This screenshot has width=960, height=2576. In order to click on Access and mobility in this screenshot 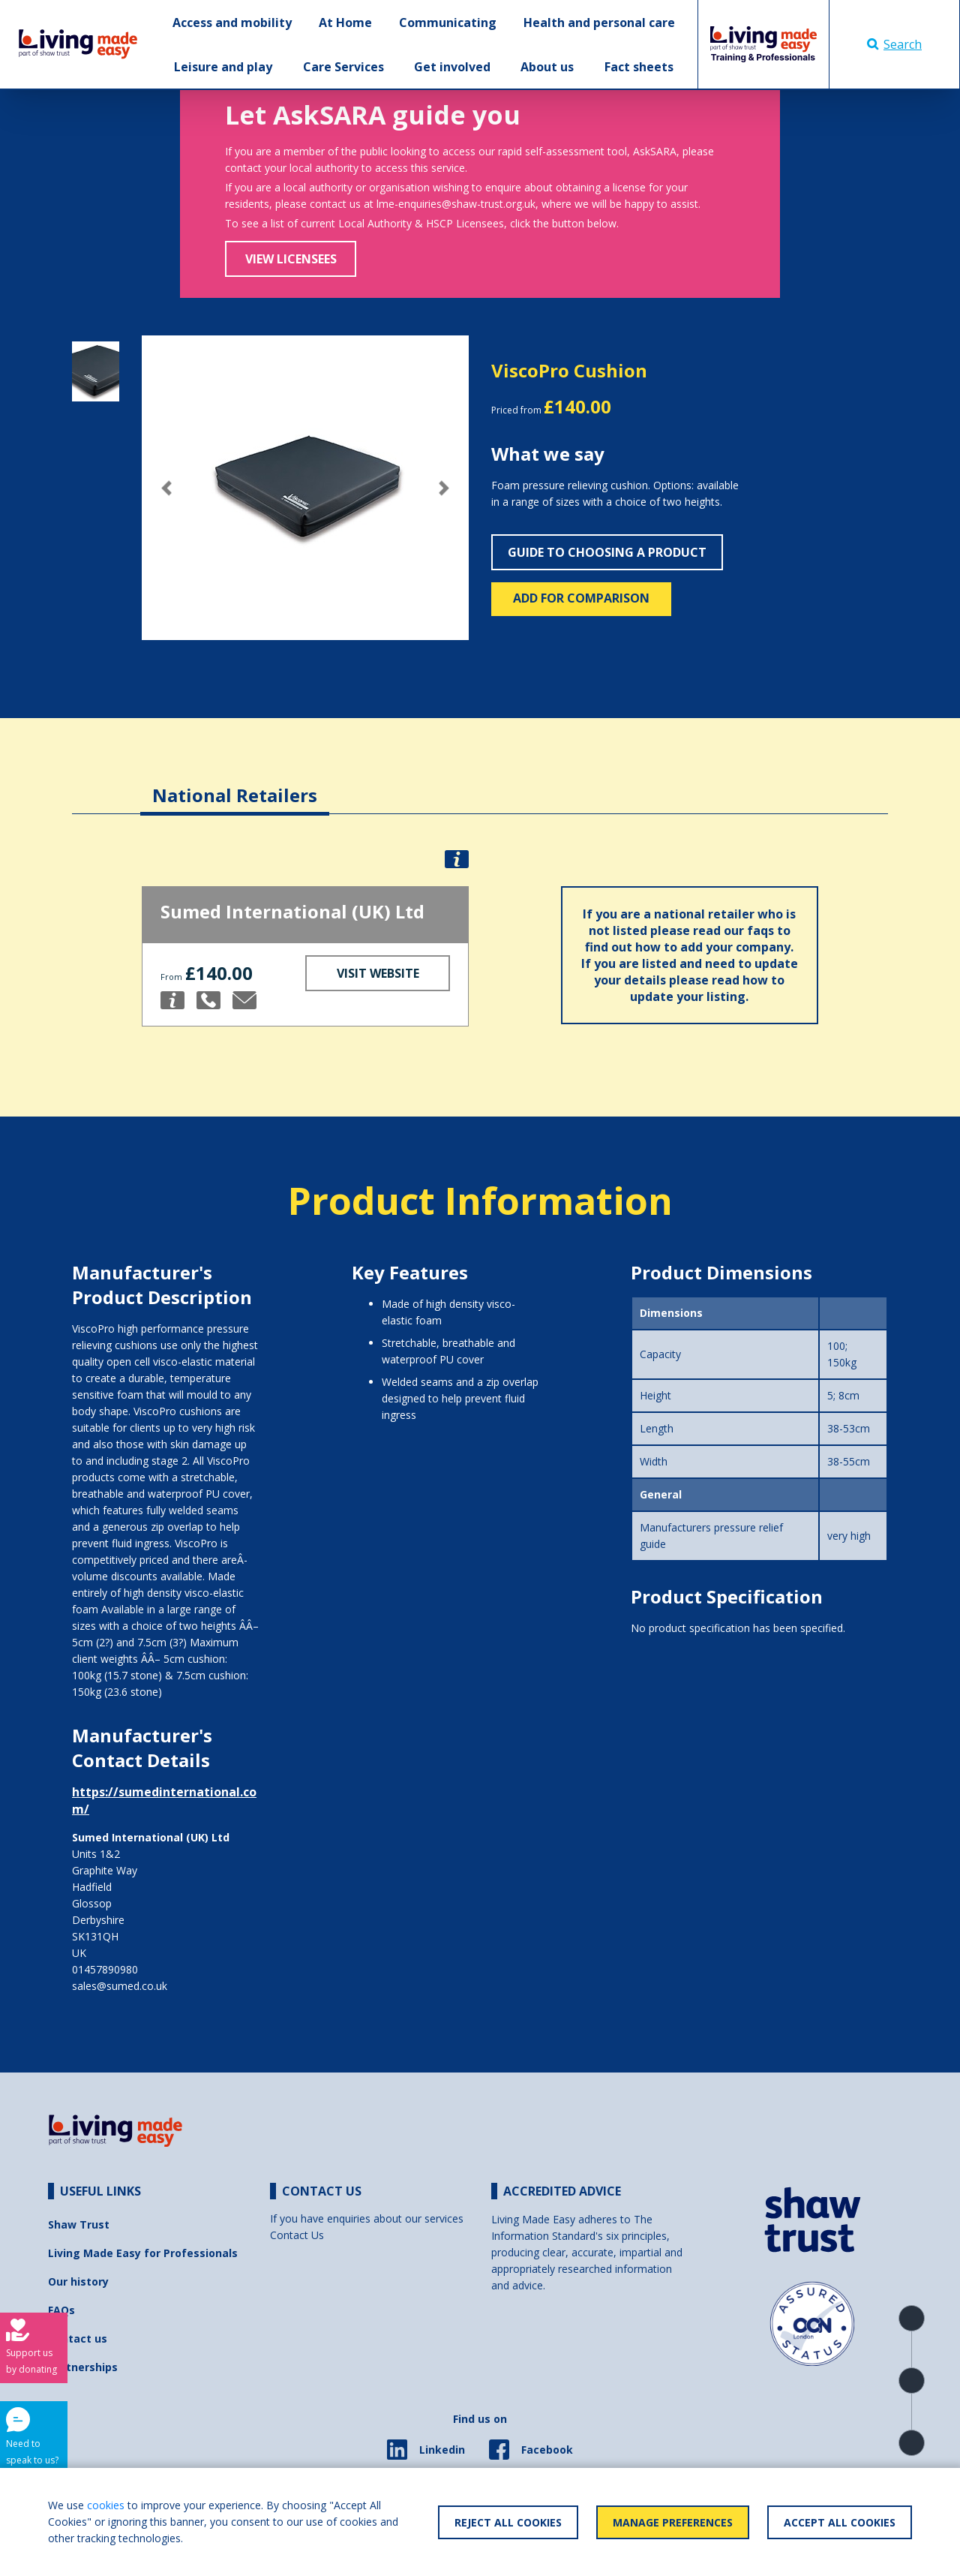, I will do `click(232, 22)`.